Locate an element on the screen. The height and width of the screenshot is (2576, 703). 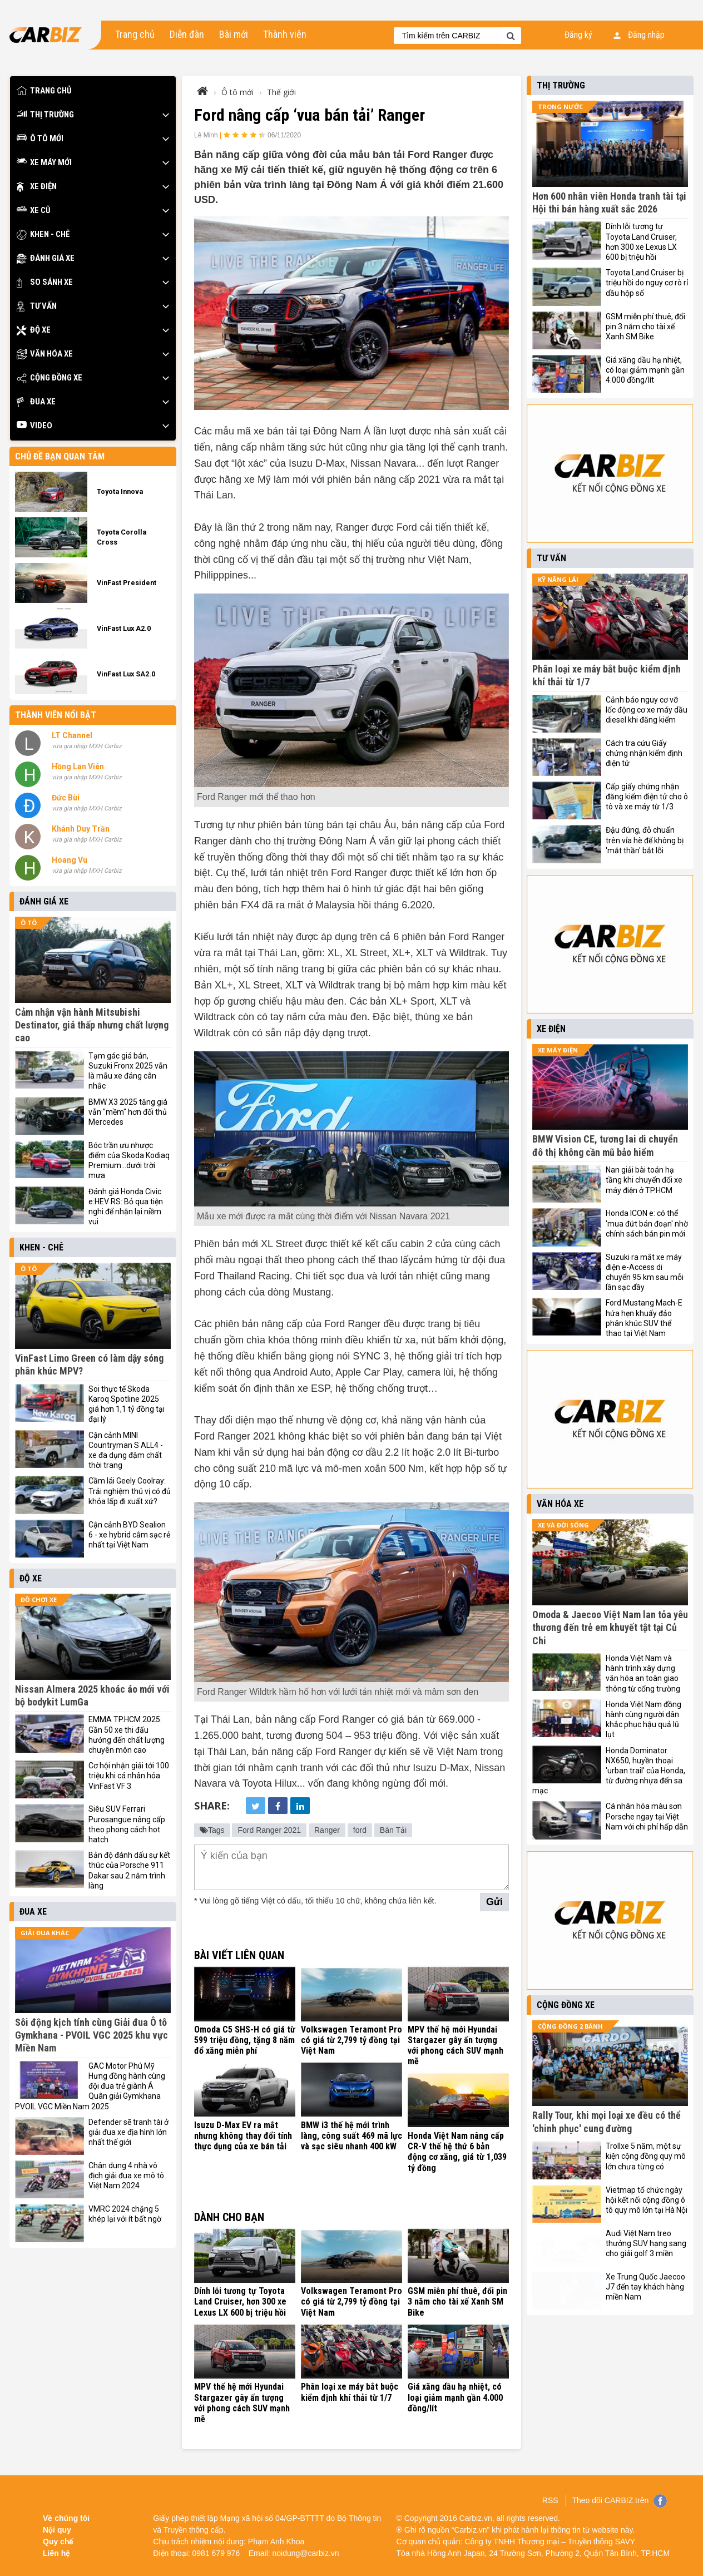
Chủ đề bạn quan tâm is located at coordinates (60, 456).